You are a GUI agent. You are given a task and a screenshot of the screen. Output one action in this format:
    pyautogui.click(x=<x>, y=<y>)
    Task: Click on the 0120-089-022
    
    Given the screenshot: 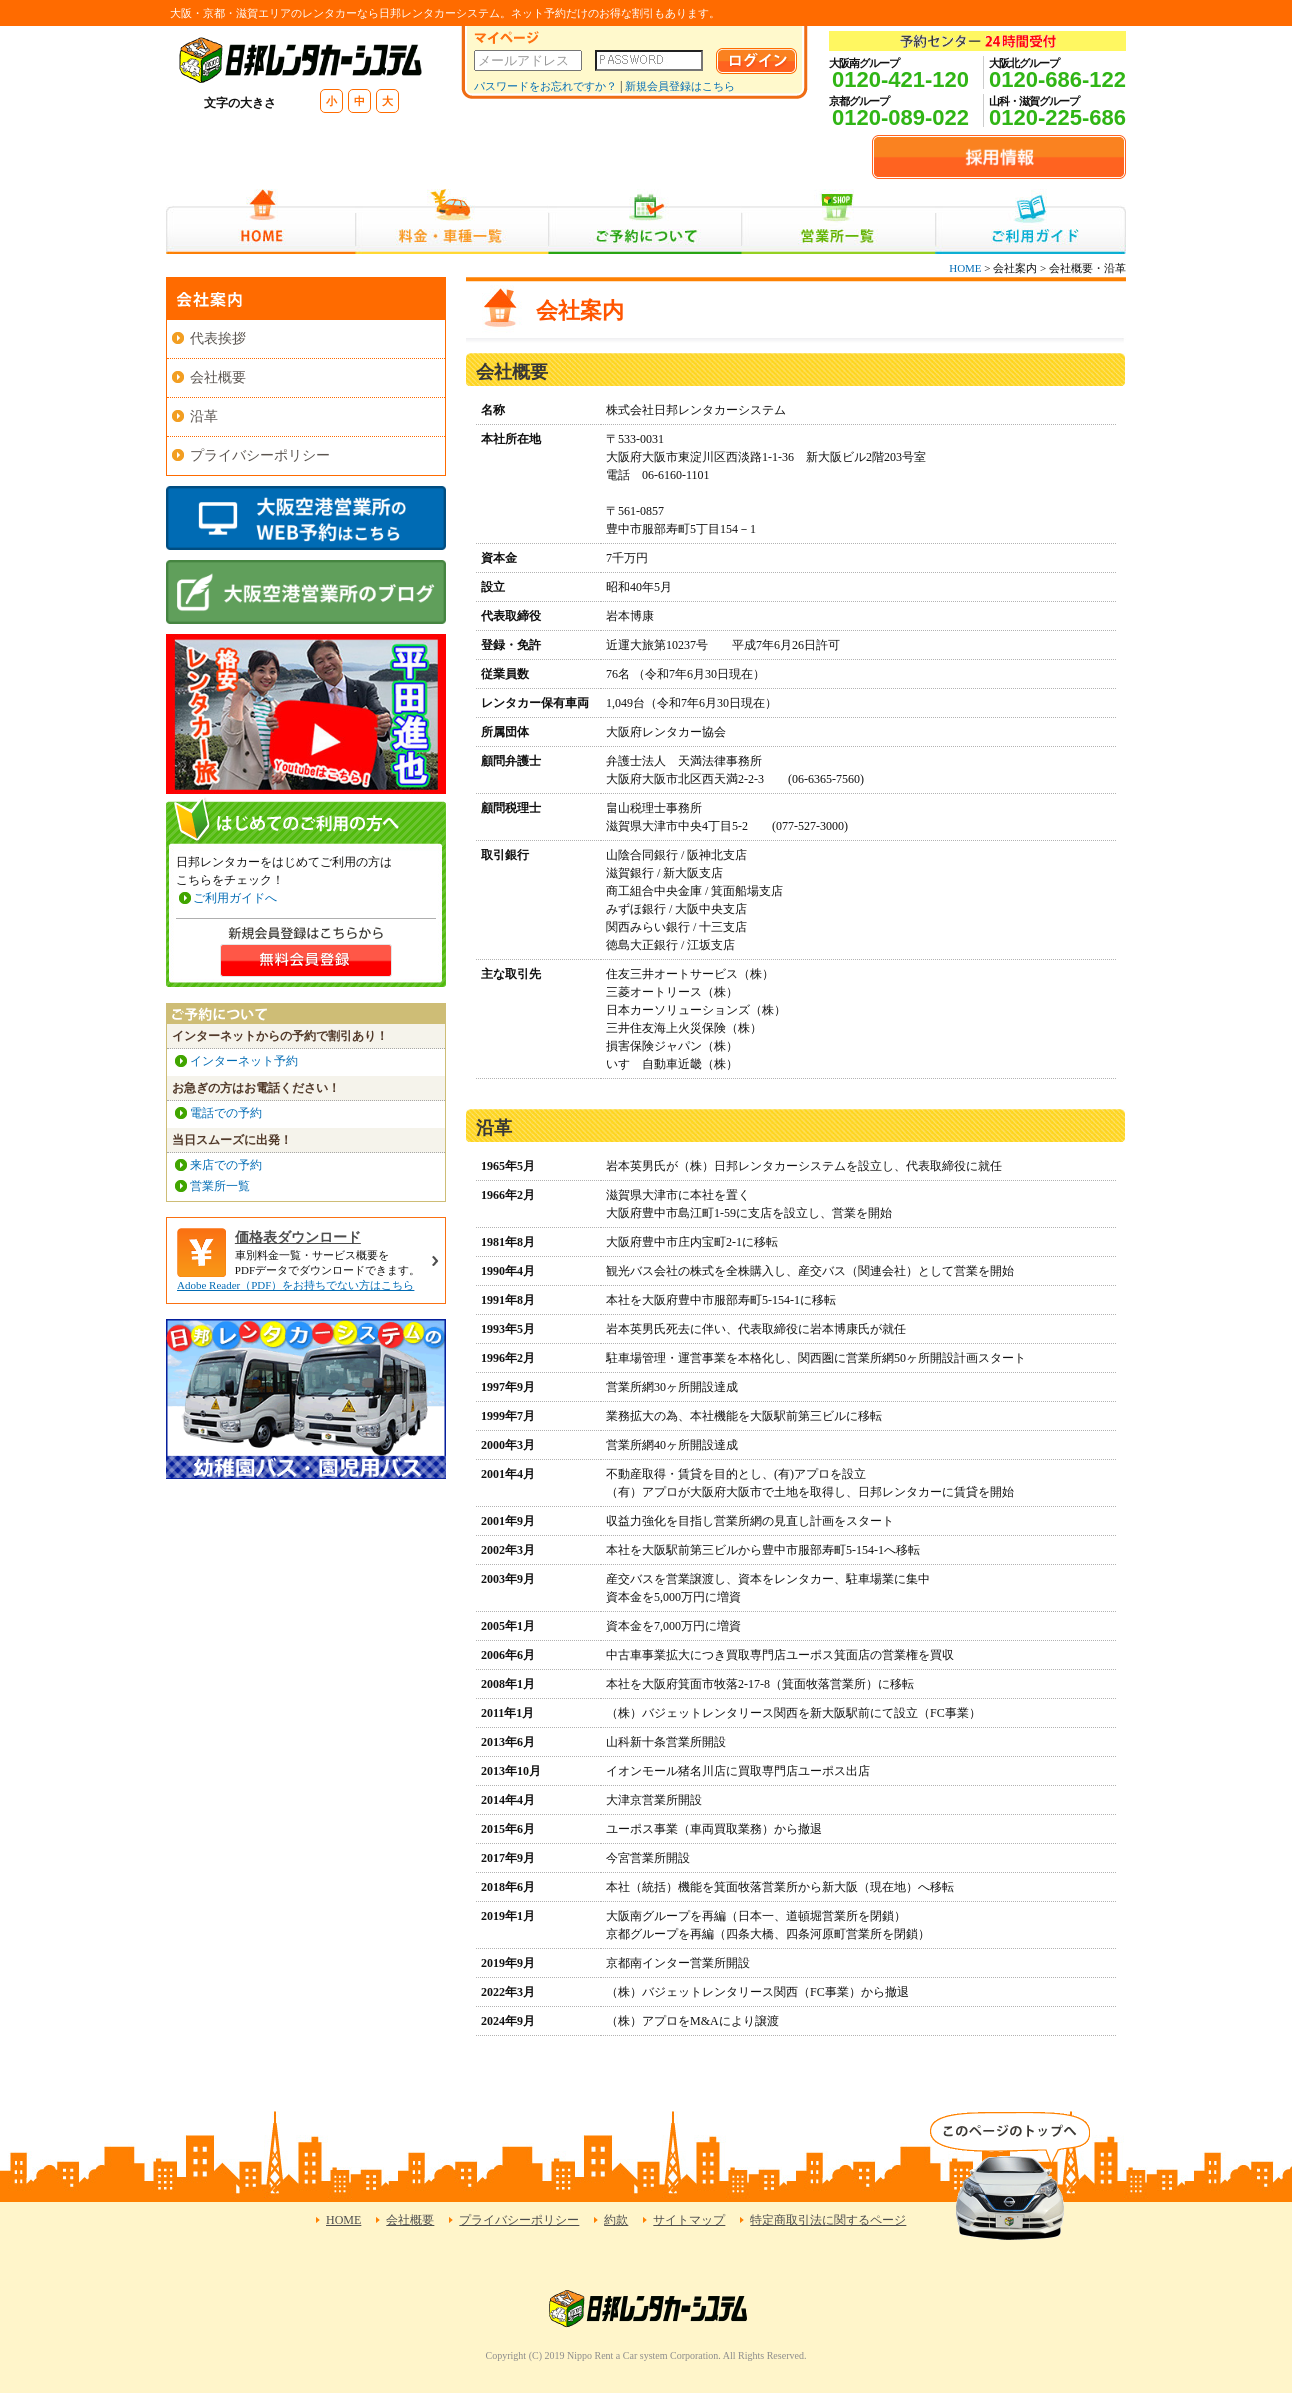 What is the action you would take?
    pyautogui.click(x=900, y=117)
    